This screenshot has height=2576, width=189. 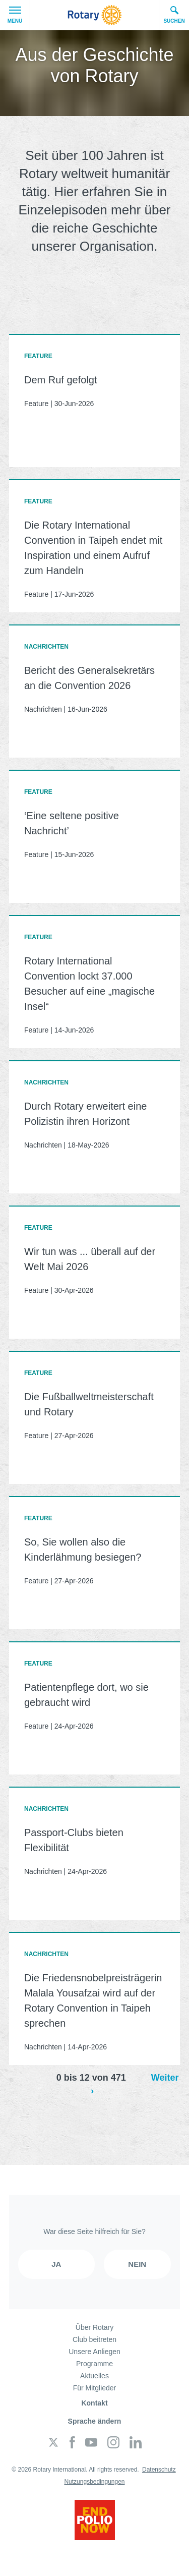 What do you see at coordinates (94, 2352) in the screenshot?
I see `Unsere Anliegen` at bounding box center [94, 2352].